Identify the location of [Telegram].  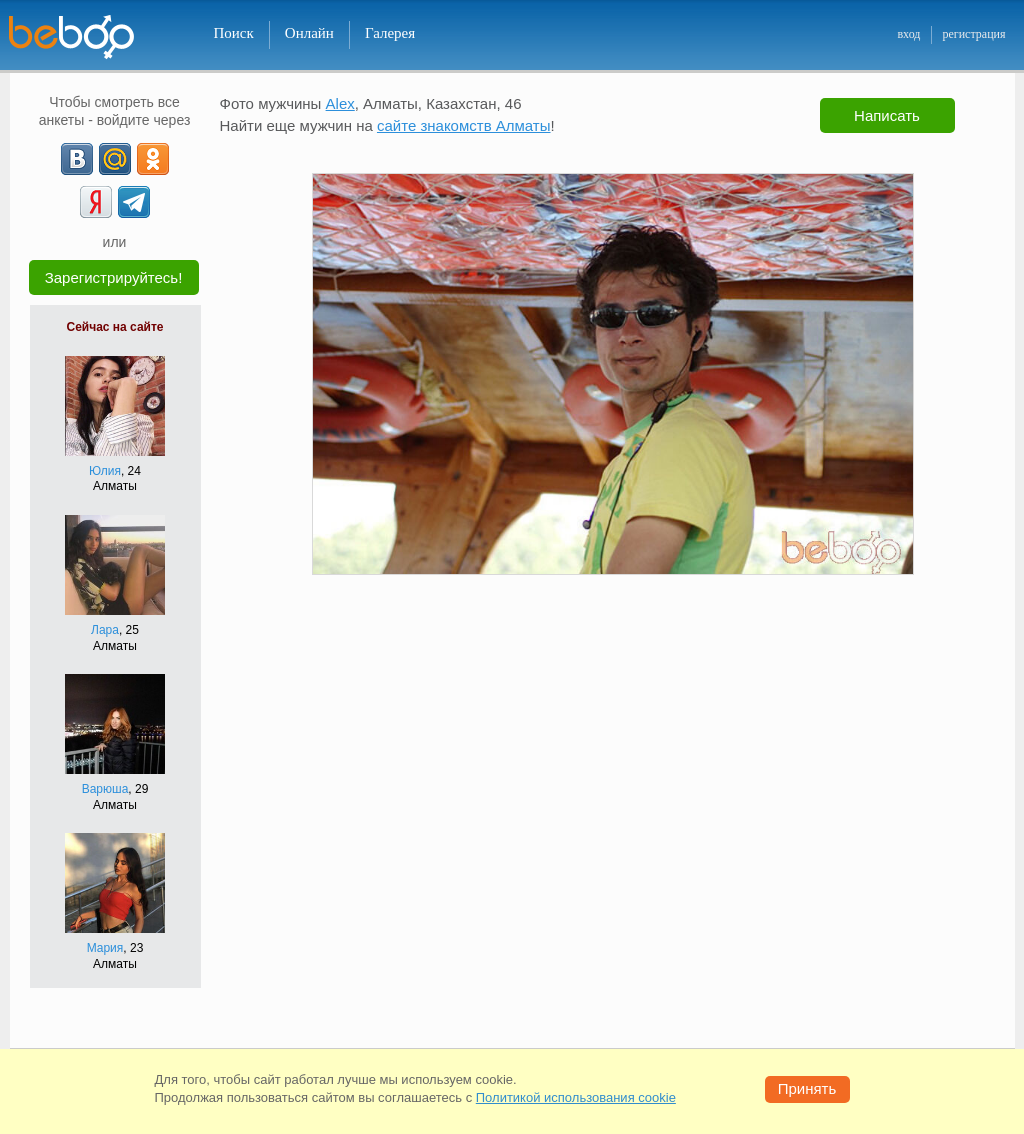
(134, 202).